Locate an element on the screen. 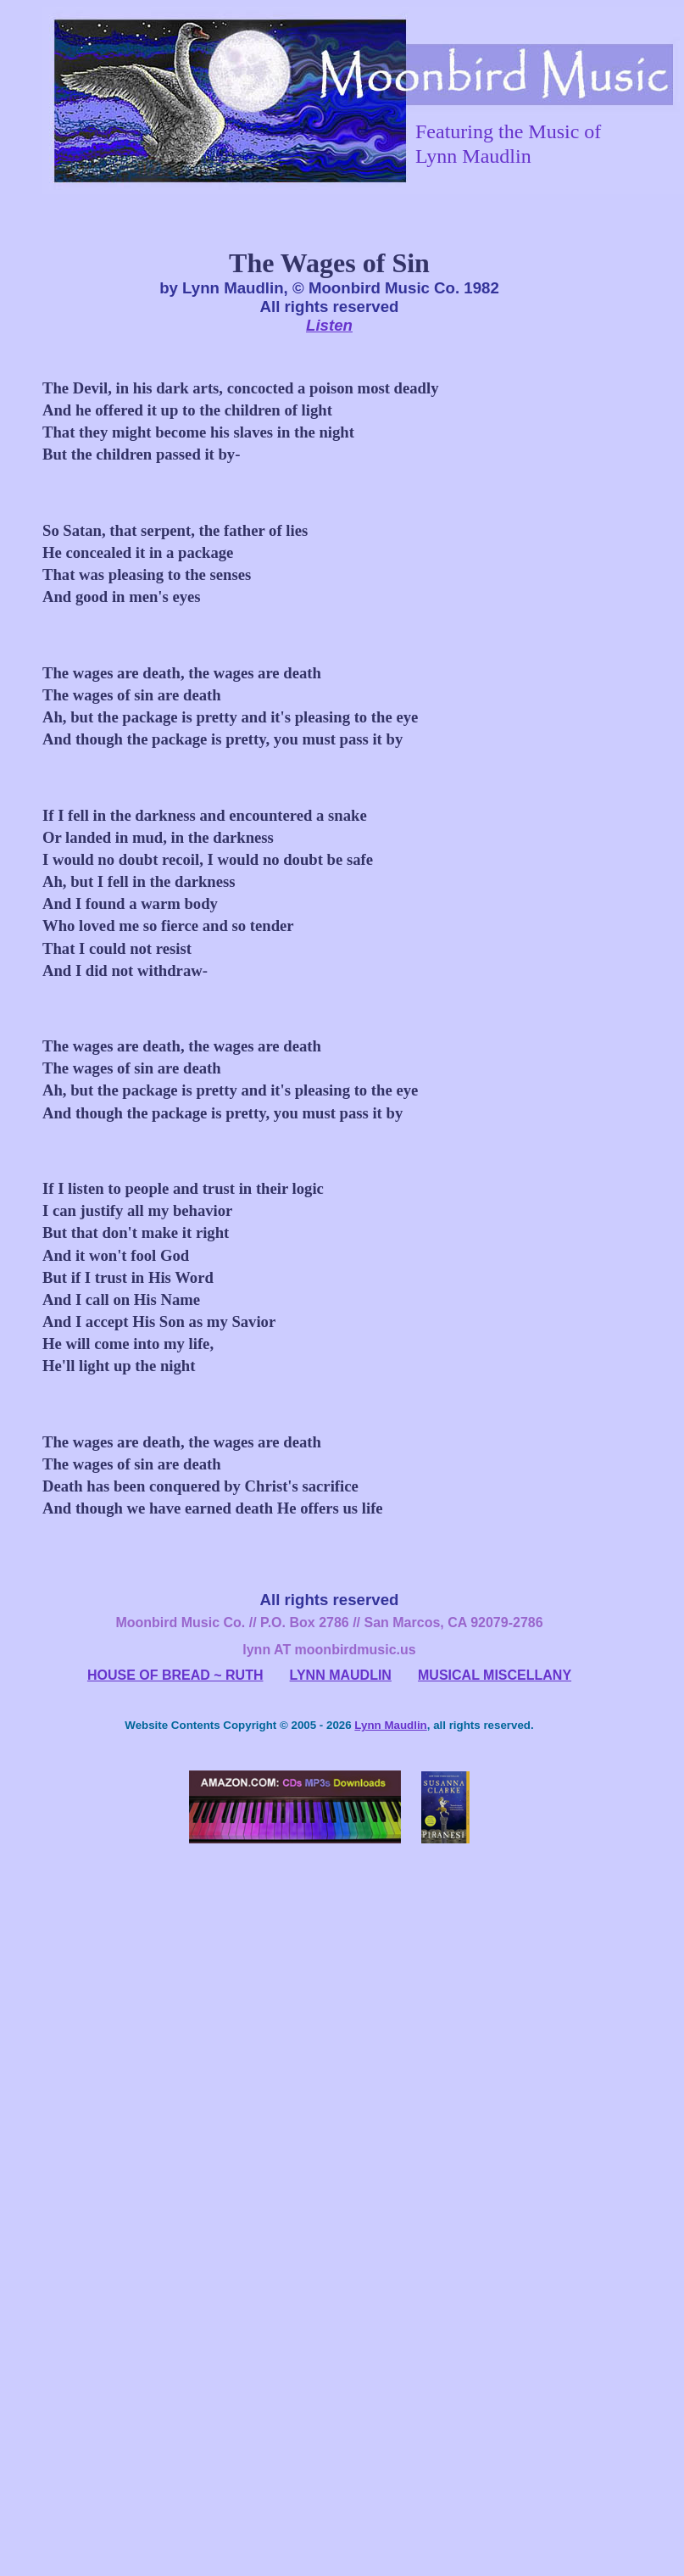 This screenshot has width=684, height=2576. LYNN MAUDLIN is located at coordinates (341, 1675).